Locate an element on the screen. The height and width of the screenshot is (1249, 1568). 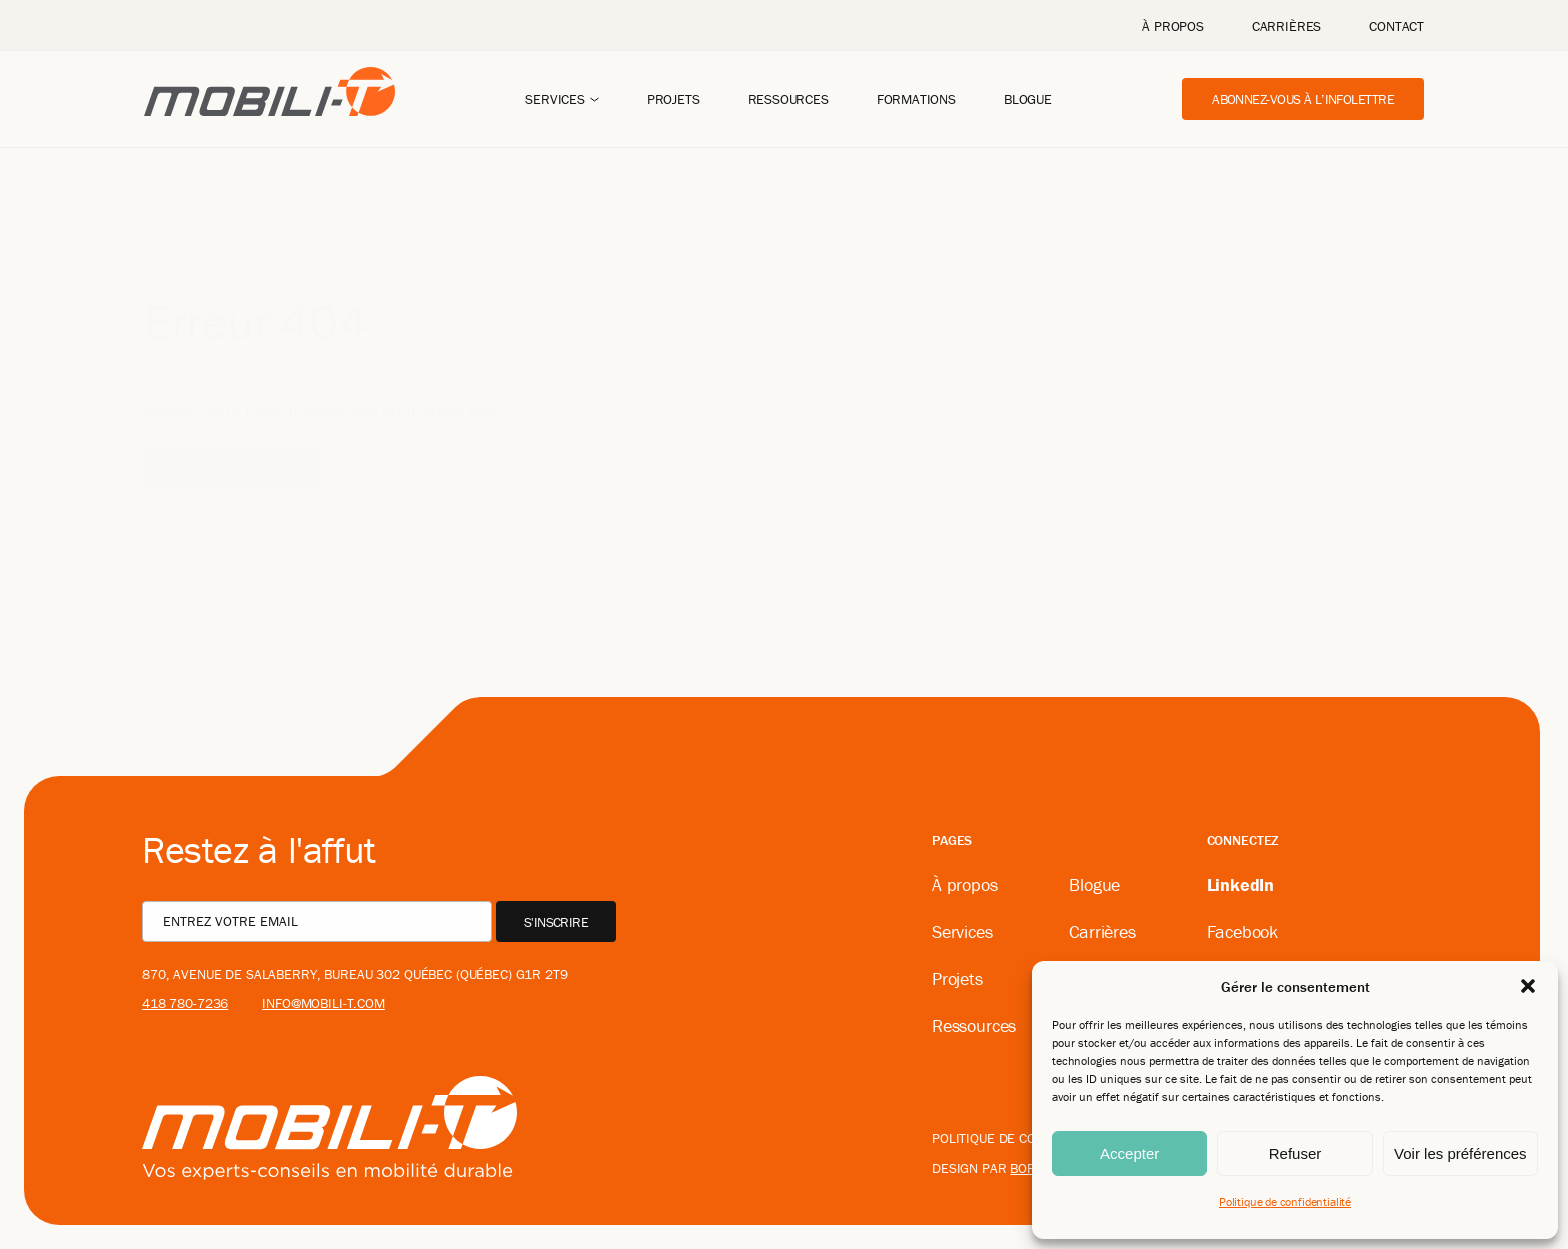
Projets is located at coordinates (673, 99).